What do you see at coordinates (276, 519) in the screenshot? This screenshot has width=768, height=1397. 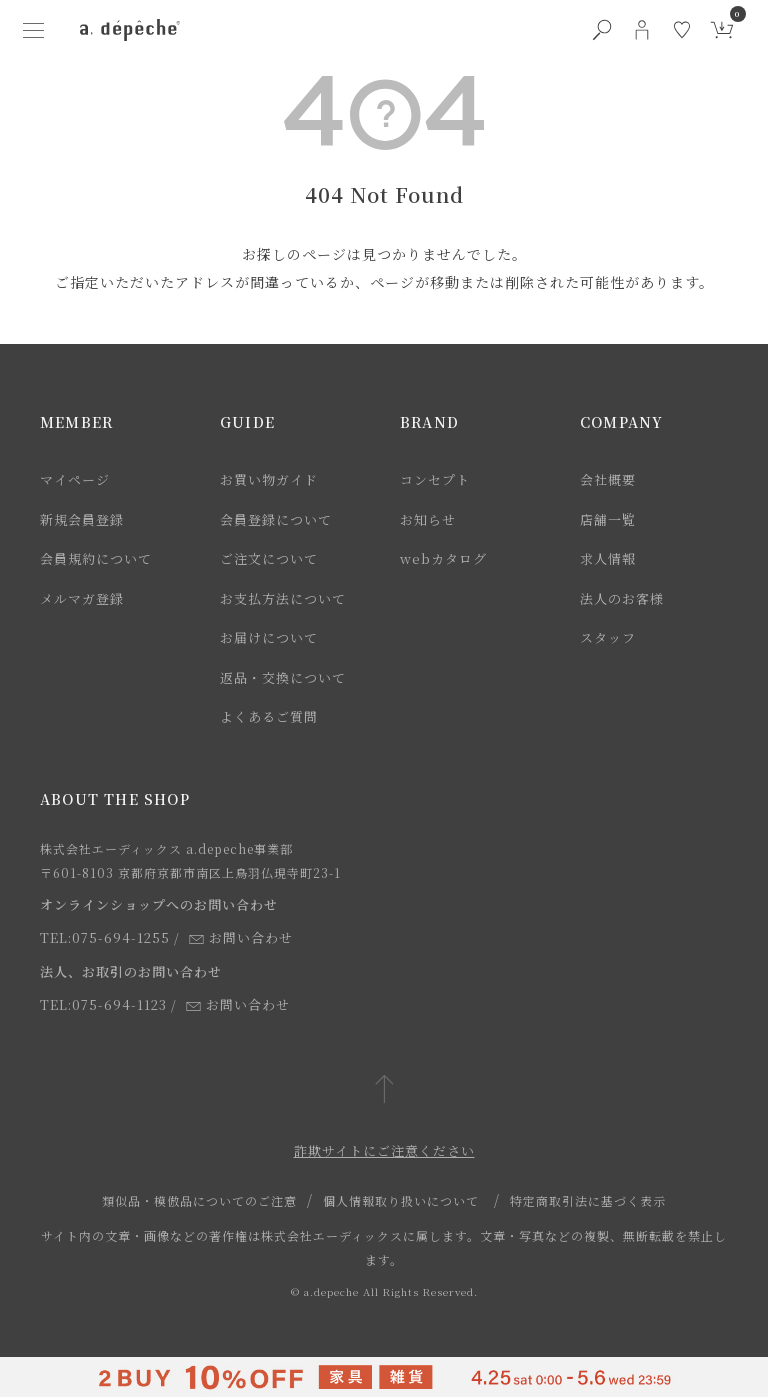 I see `会員登録について` at bounding box center [276, 519].